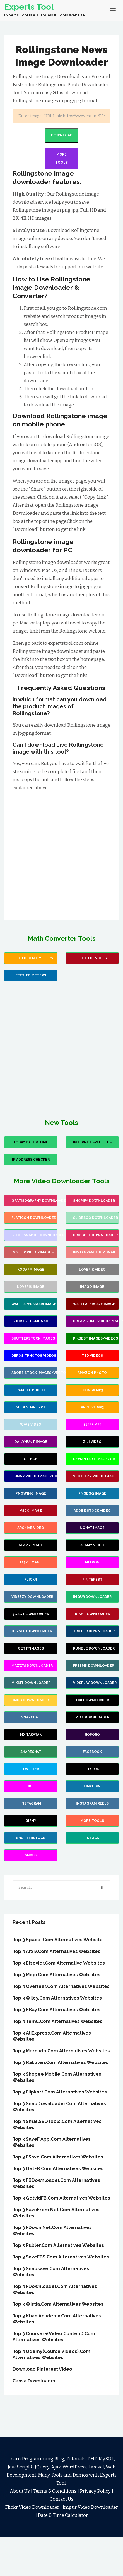 This screenshot has width=123, height=2576. I want to click on Top 3 Flipkart.Com Alternatives Websites, so click(60, 2092).